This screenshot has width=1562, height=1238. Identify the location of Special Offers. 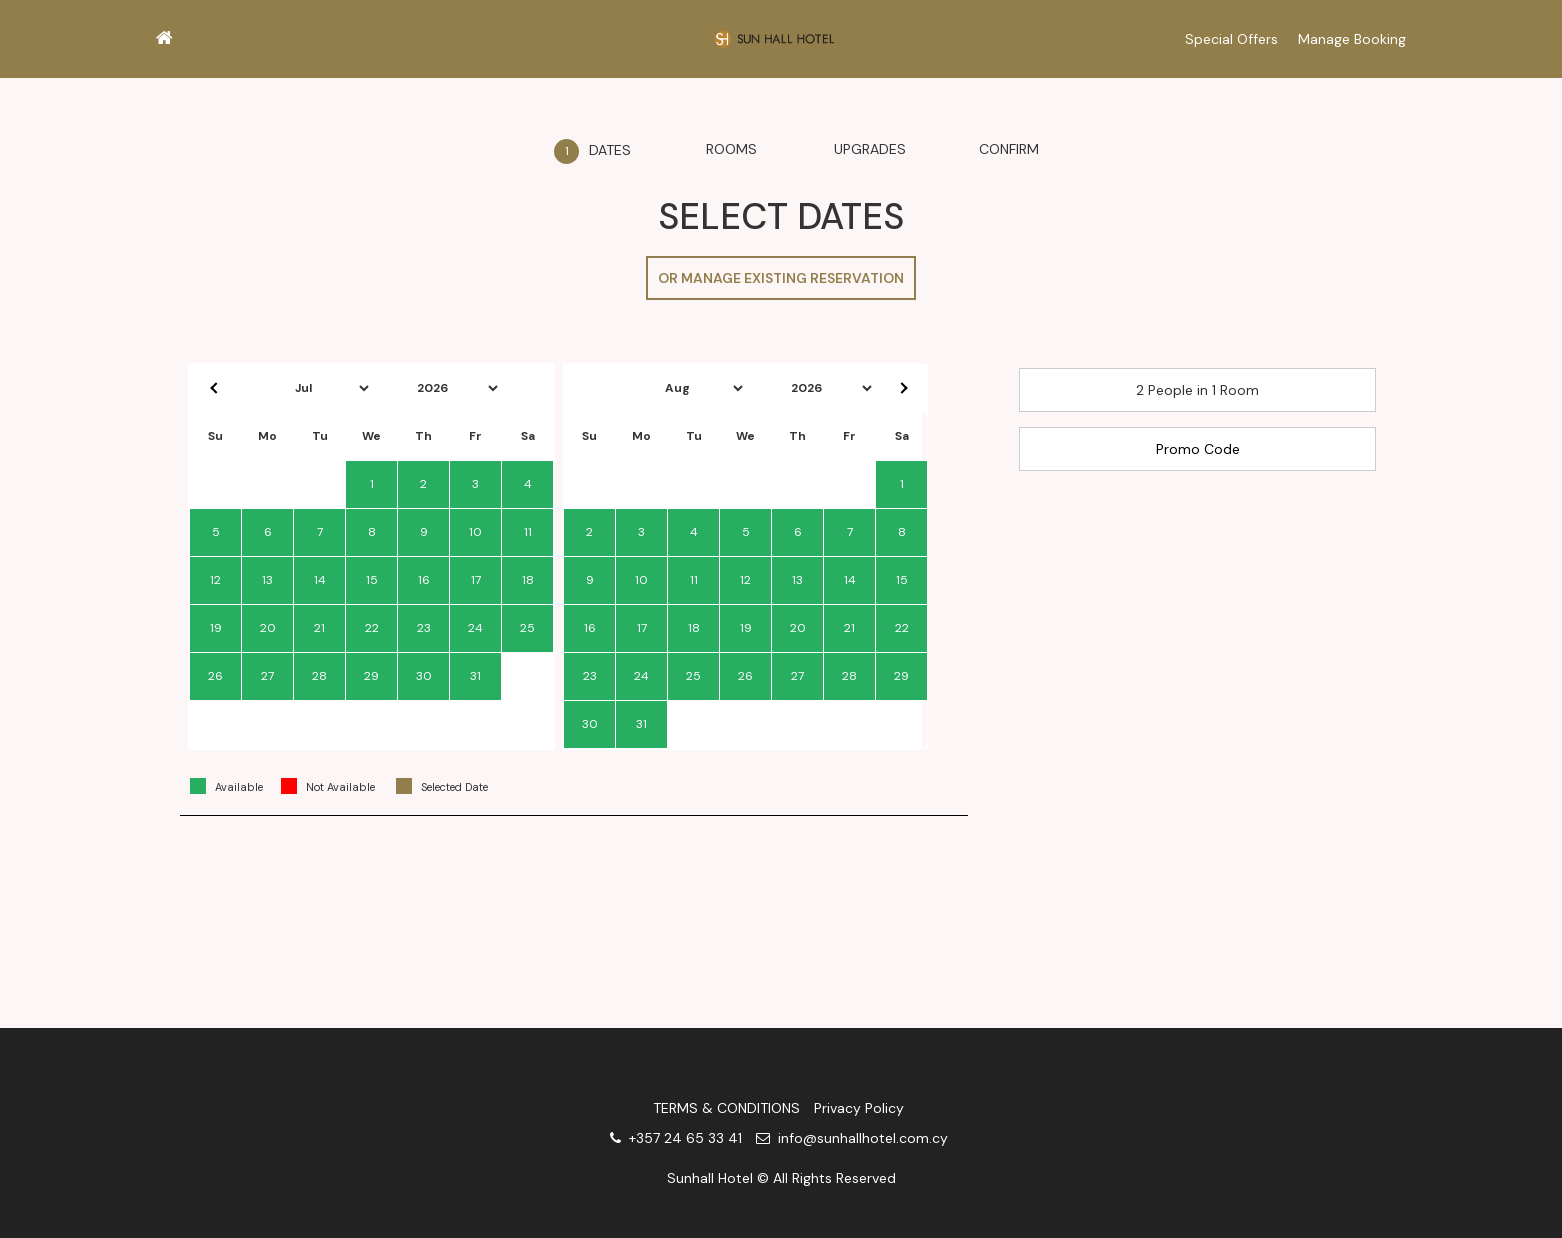
(1231, 39).